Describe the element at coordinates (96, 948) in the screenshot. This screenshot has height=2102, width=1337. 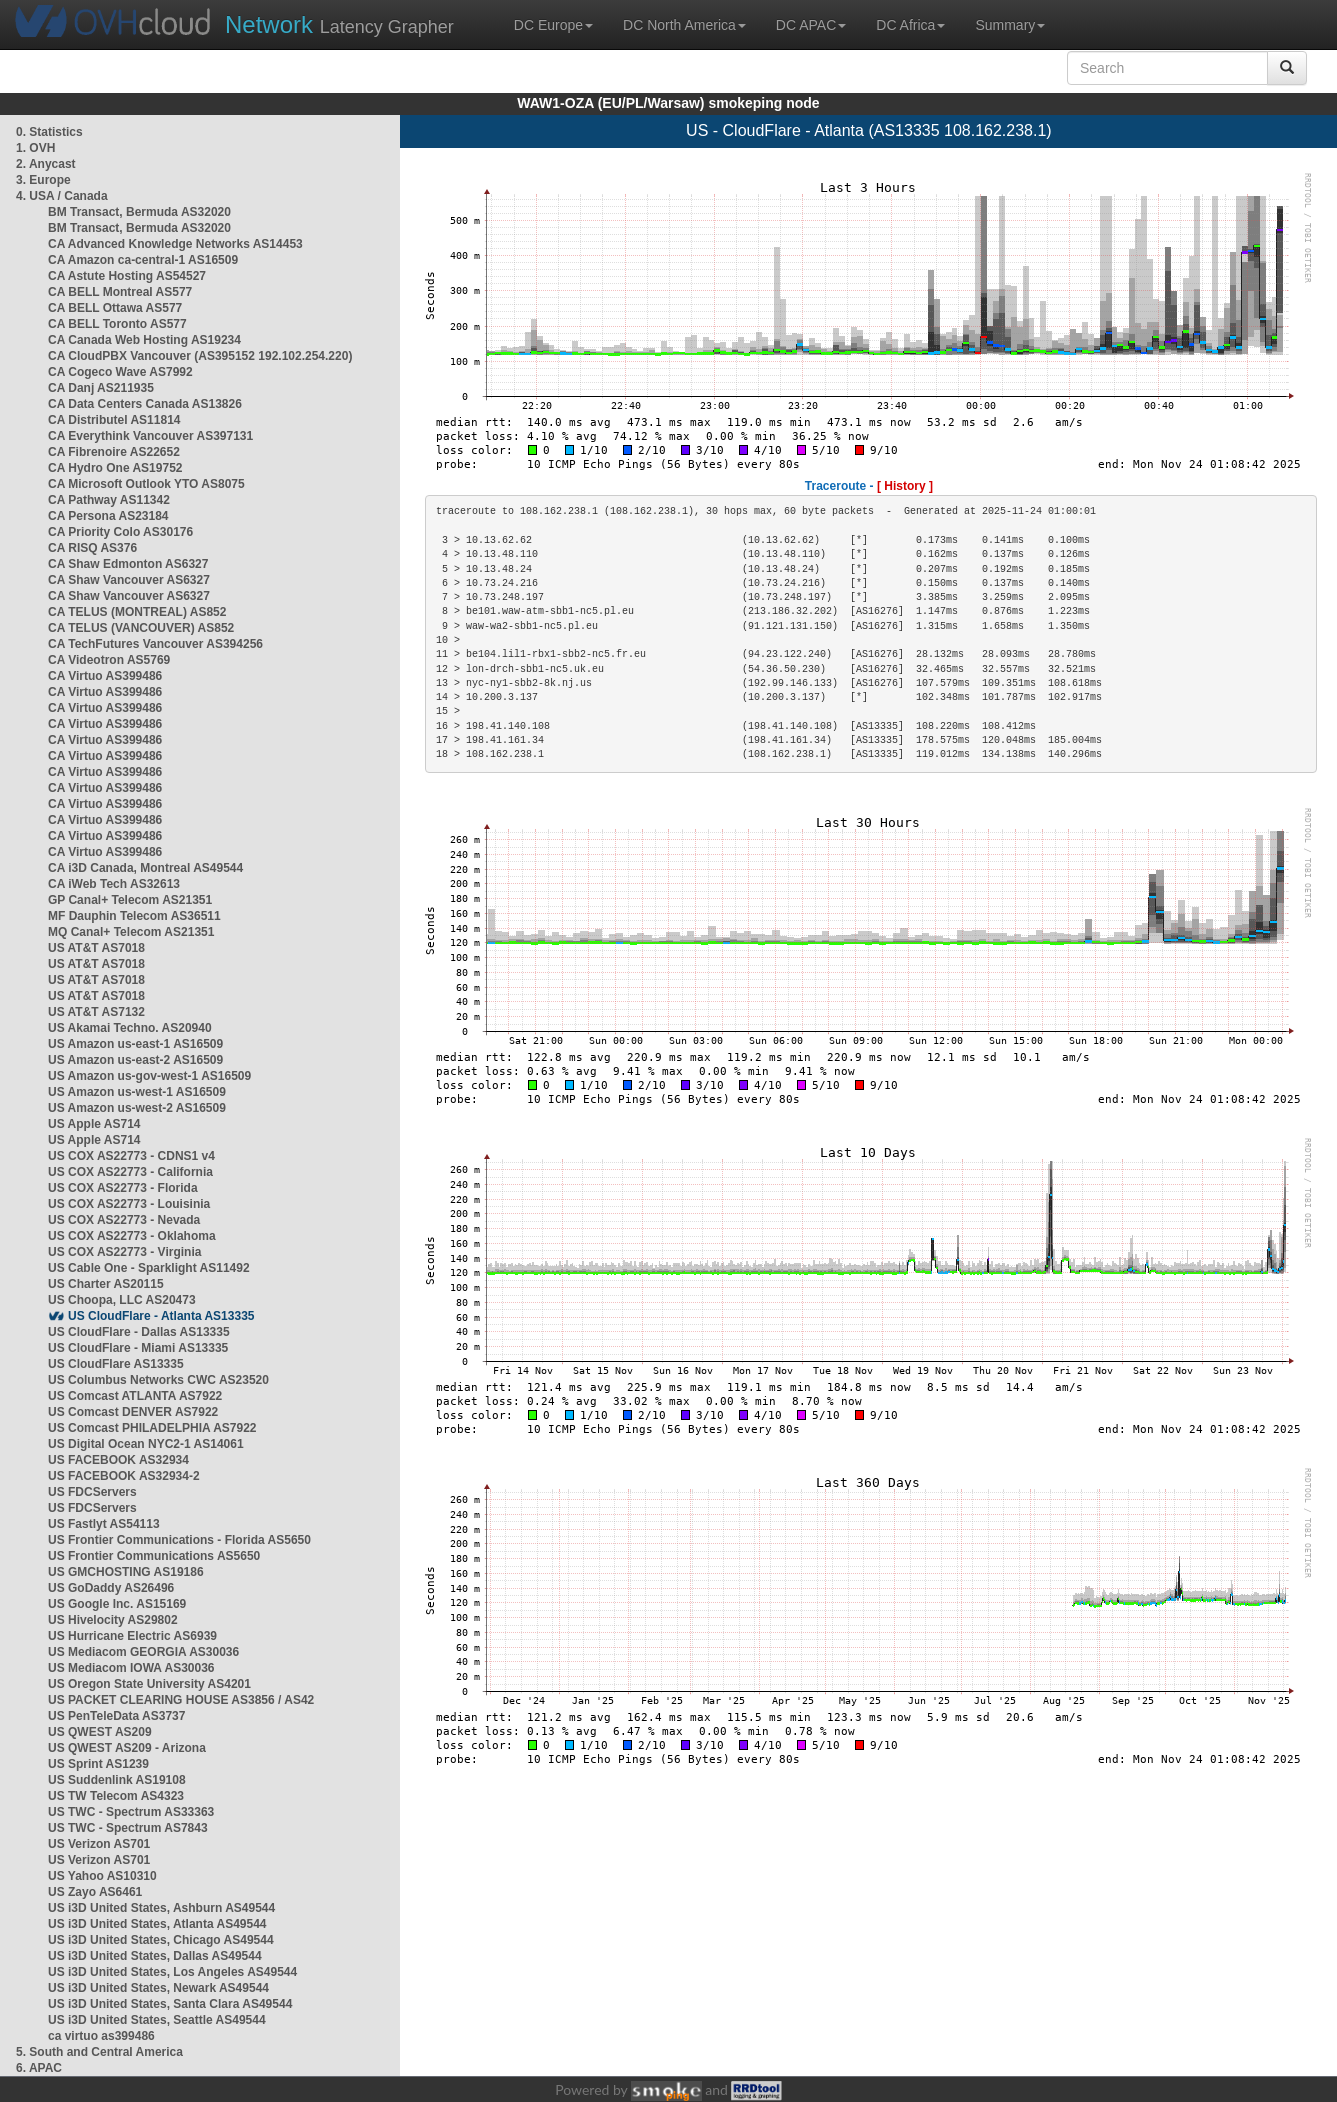
I see `US AT&T AS7018` at that location.